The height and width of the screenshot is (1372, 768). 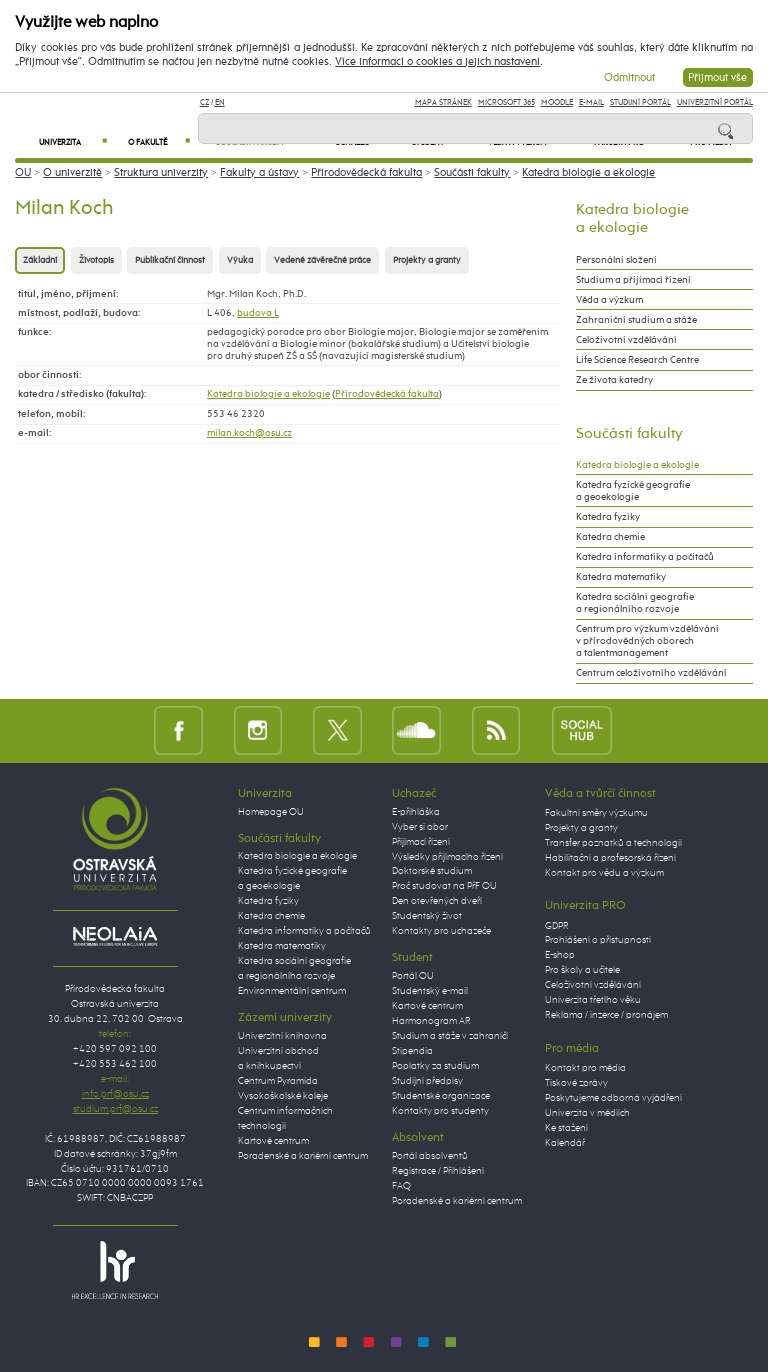 What do you see at coordinates (633, 491) in the screenshot?
I see `Katedra fyzické geografie a geoekologie` at bounding box center [633, 491].